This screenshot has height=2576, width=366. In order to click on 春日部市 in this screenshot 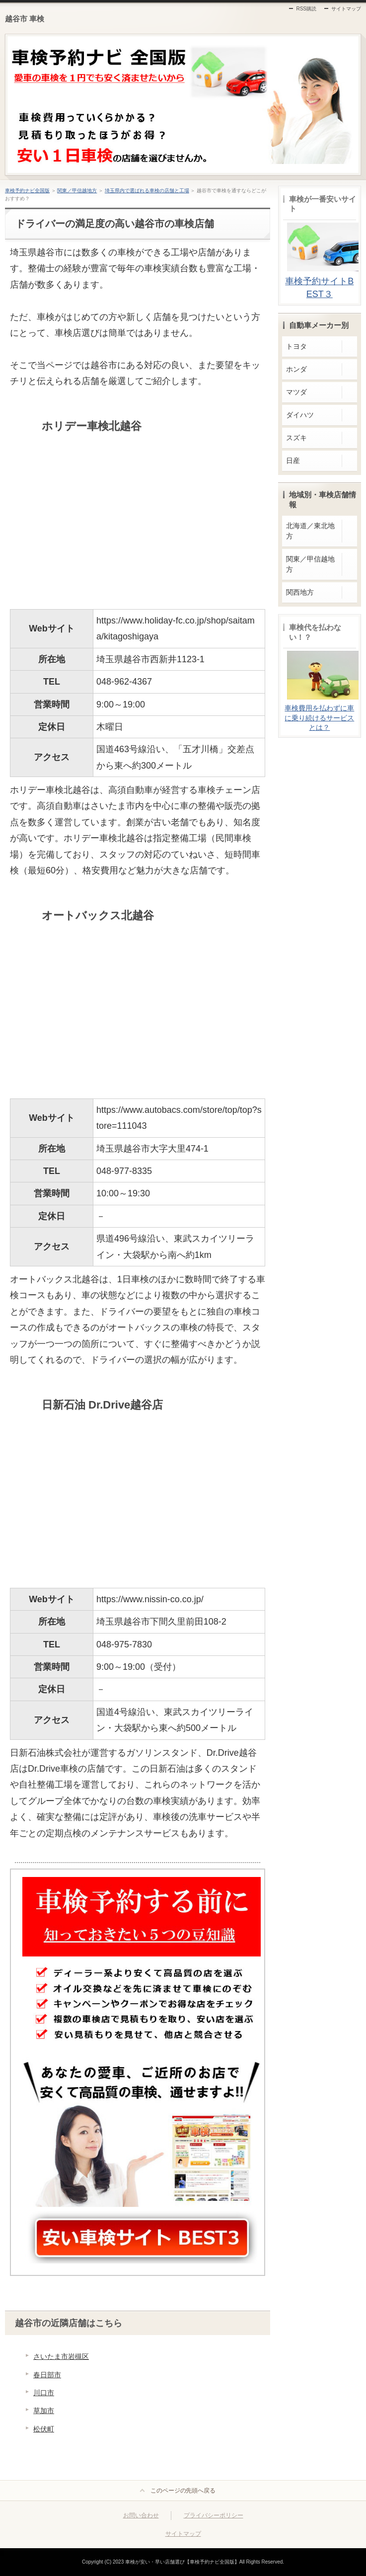, I will do `click(47, 2375)`.